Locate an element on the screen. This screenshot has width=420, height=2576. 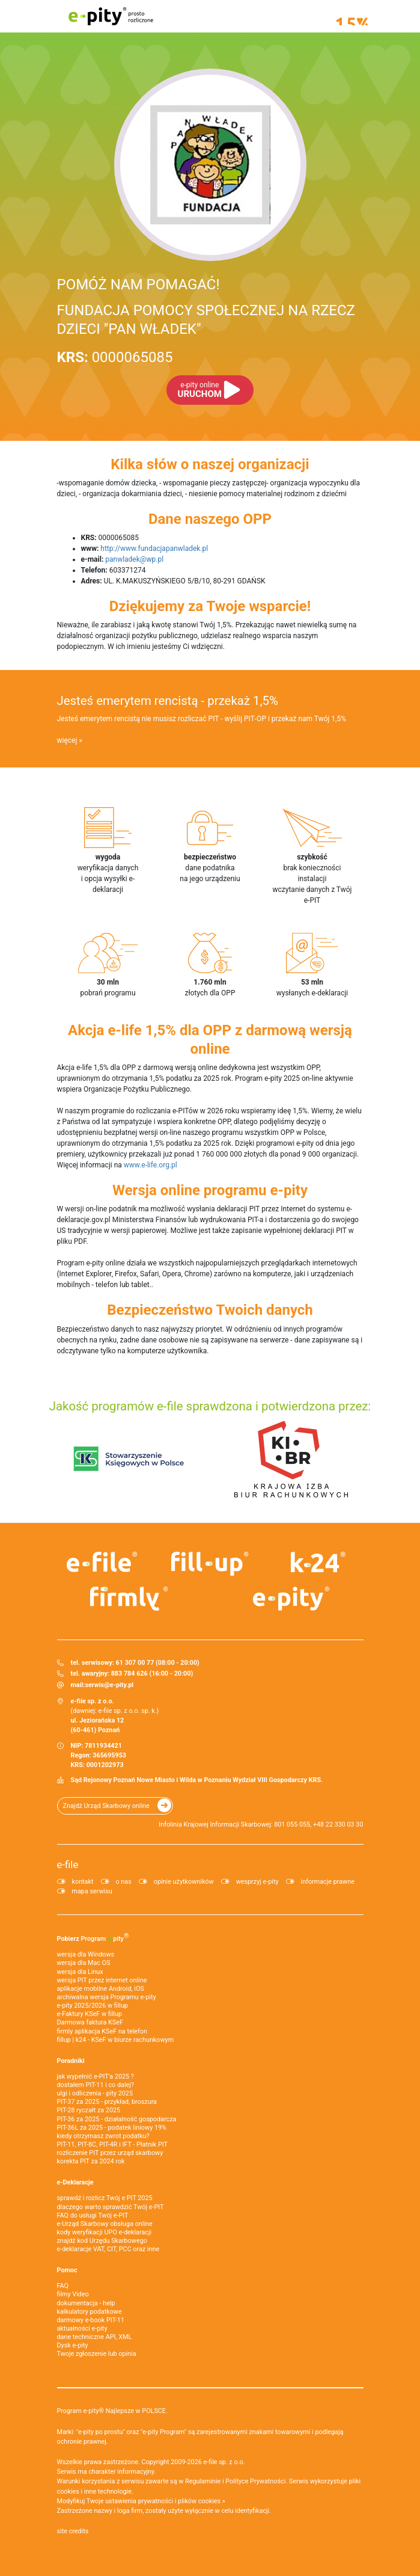
FAQ is located at coordinates (63, 2286).